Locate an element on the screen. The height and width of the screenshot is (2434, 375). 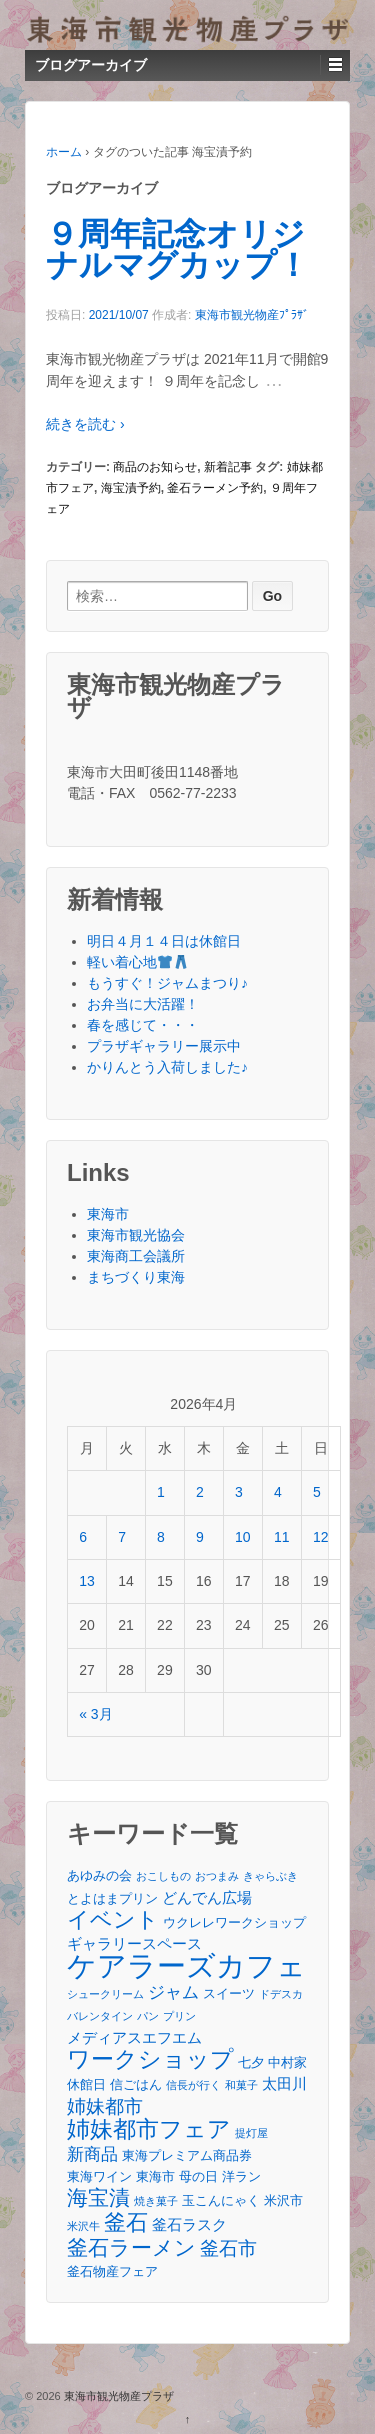
休館日 [休館日 (3個の項目)] is located at coordinates (86, 2084).